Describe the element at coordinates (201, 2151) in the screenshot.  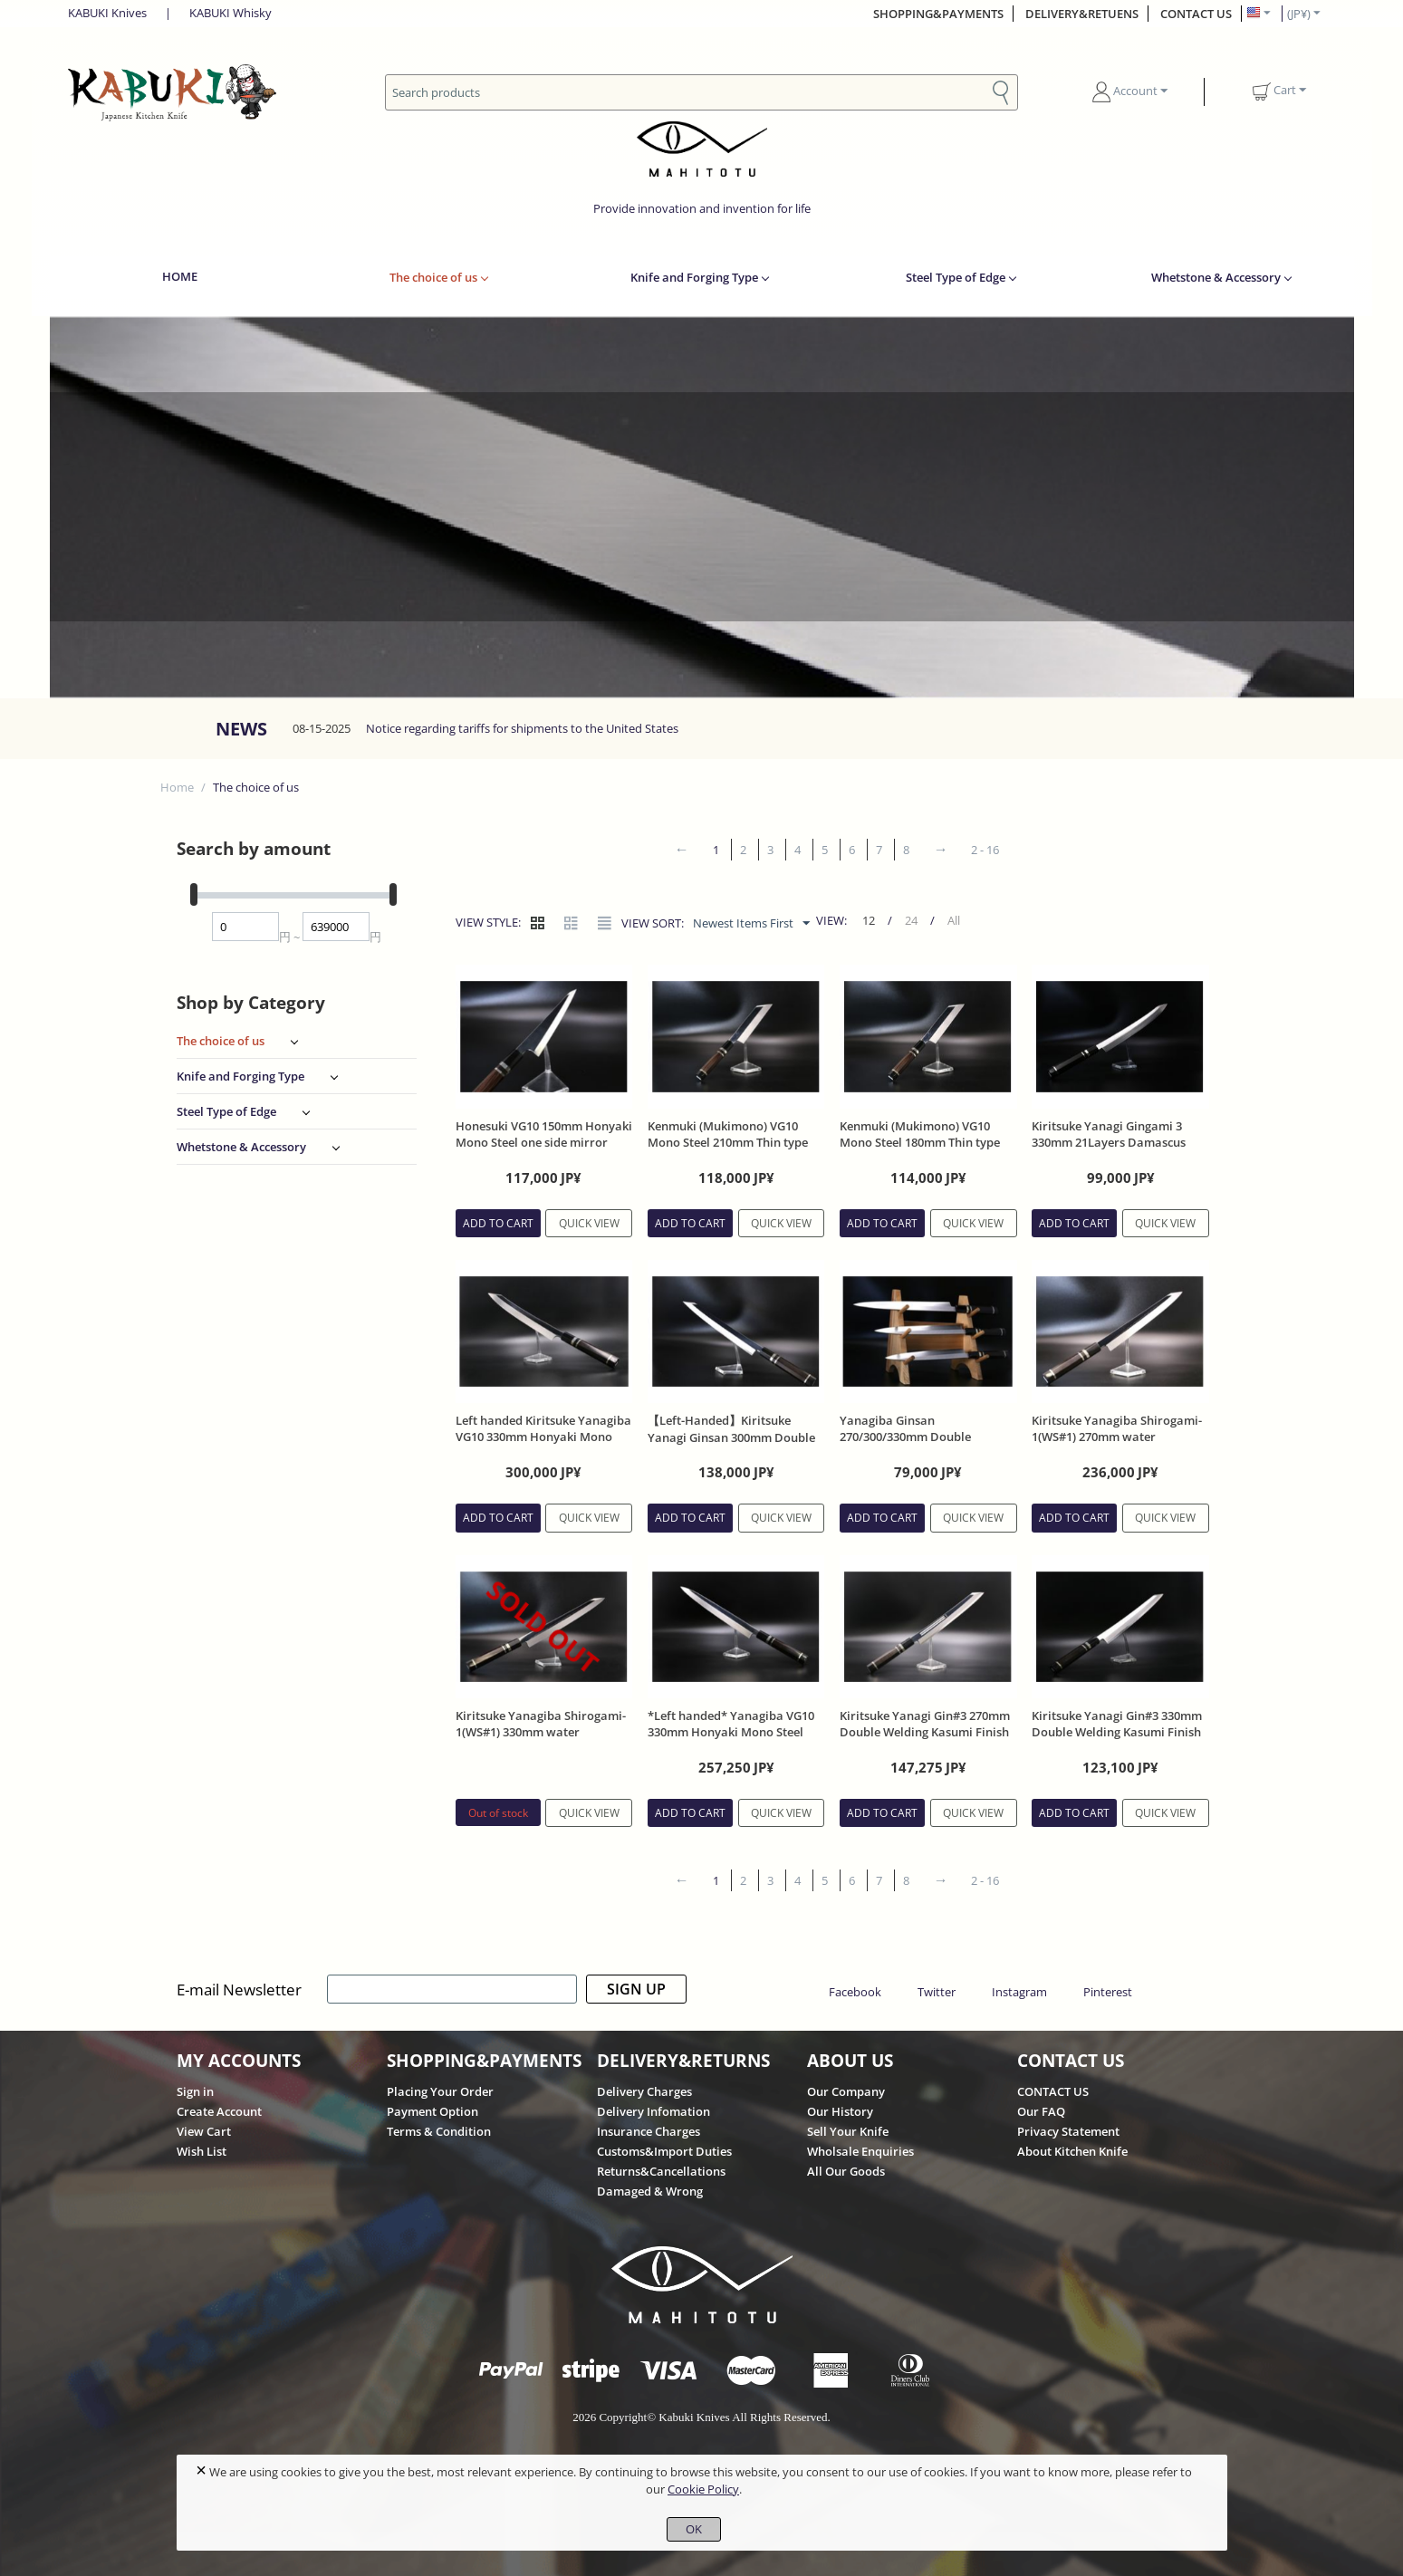
I see `Wish List` at that location.